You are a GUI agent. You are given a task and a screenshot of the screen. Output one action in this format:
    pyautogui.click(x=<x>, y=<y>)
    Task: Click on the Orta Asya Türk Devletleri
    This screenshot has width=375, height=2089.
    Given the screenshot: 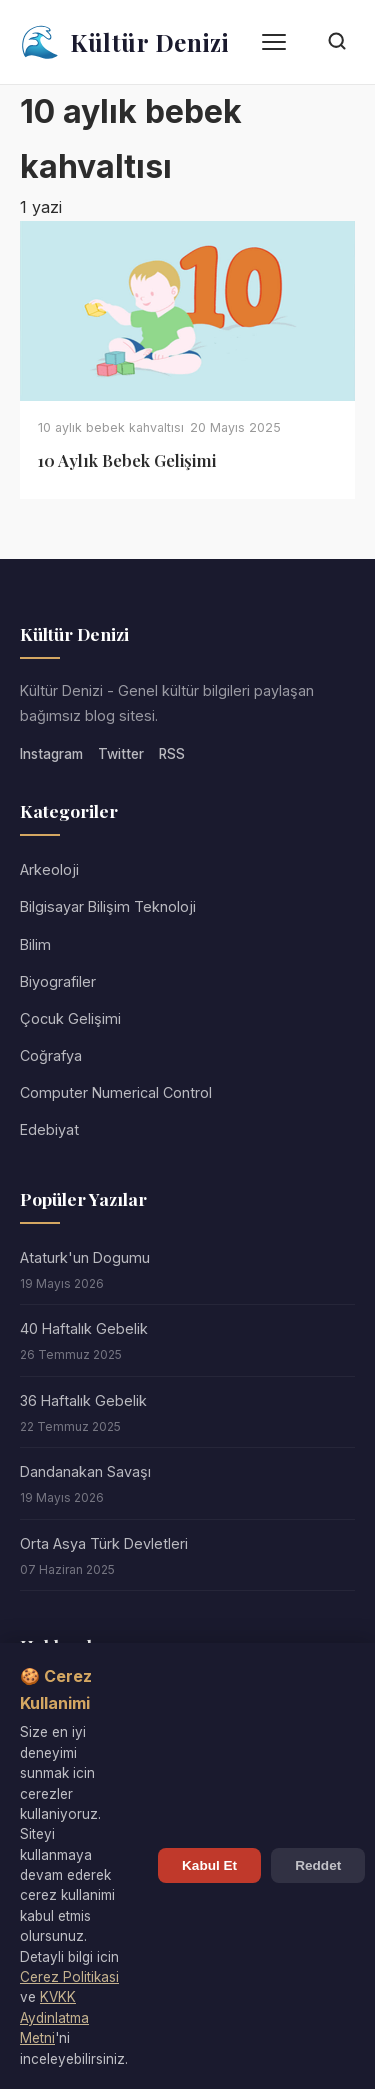 What is the action you would take?
    pyautogui.click(x=104, y=1543)
    